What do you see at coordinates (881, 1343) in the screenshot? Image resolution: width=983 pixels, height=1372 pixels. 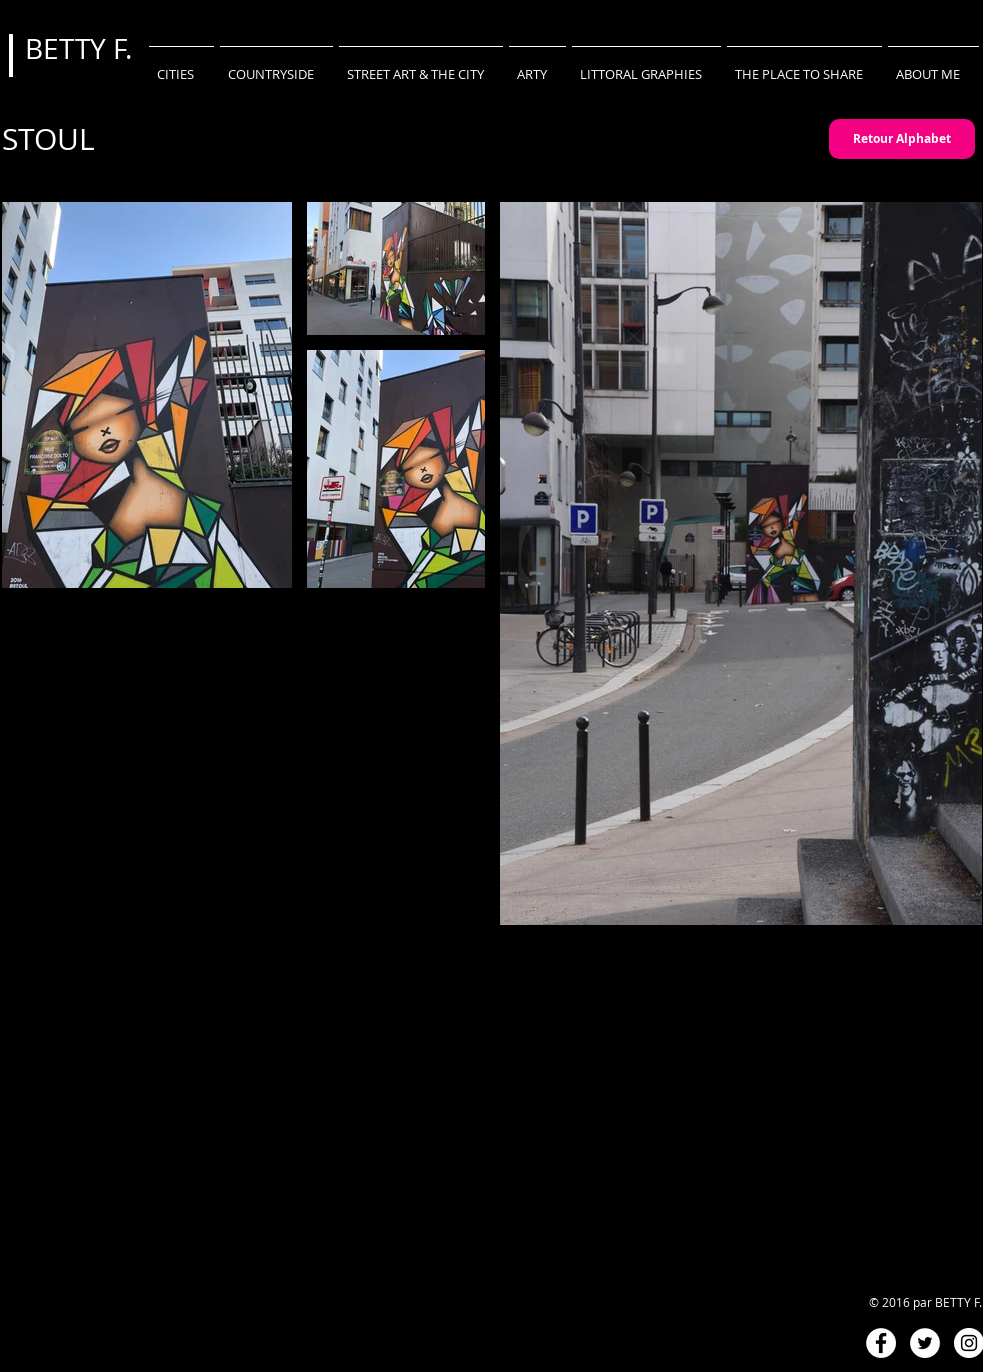 I see `[Facebook - White Circle]` at bounding box center [881, 1343].